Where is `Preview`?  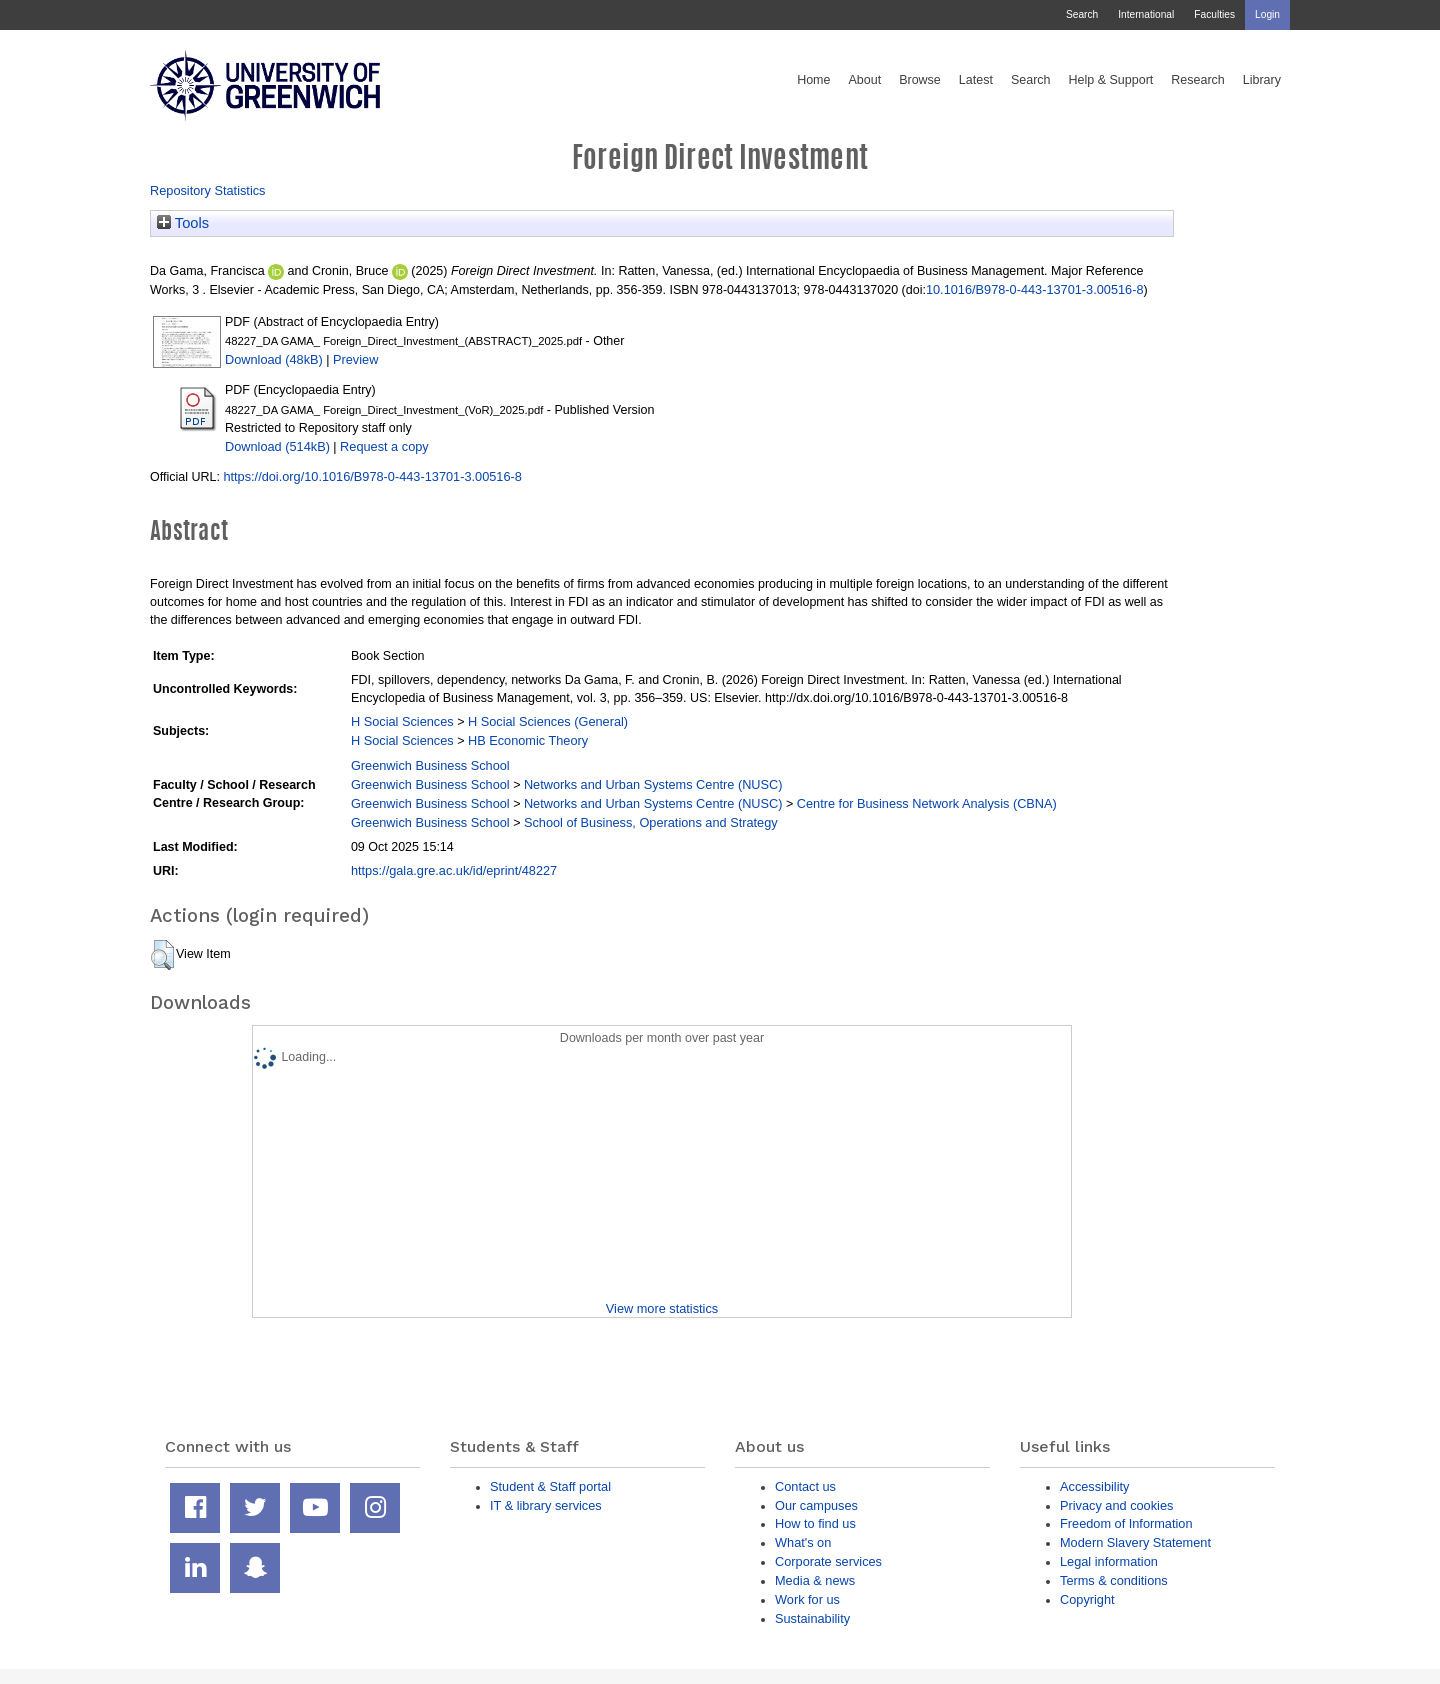 Preview is located at coordinates (355, 359).